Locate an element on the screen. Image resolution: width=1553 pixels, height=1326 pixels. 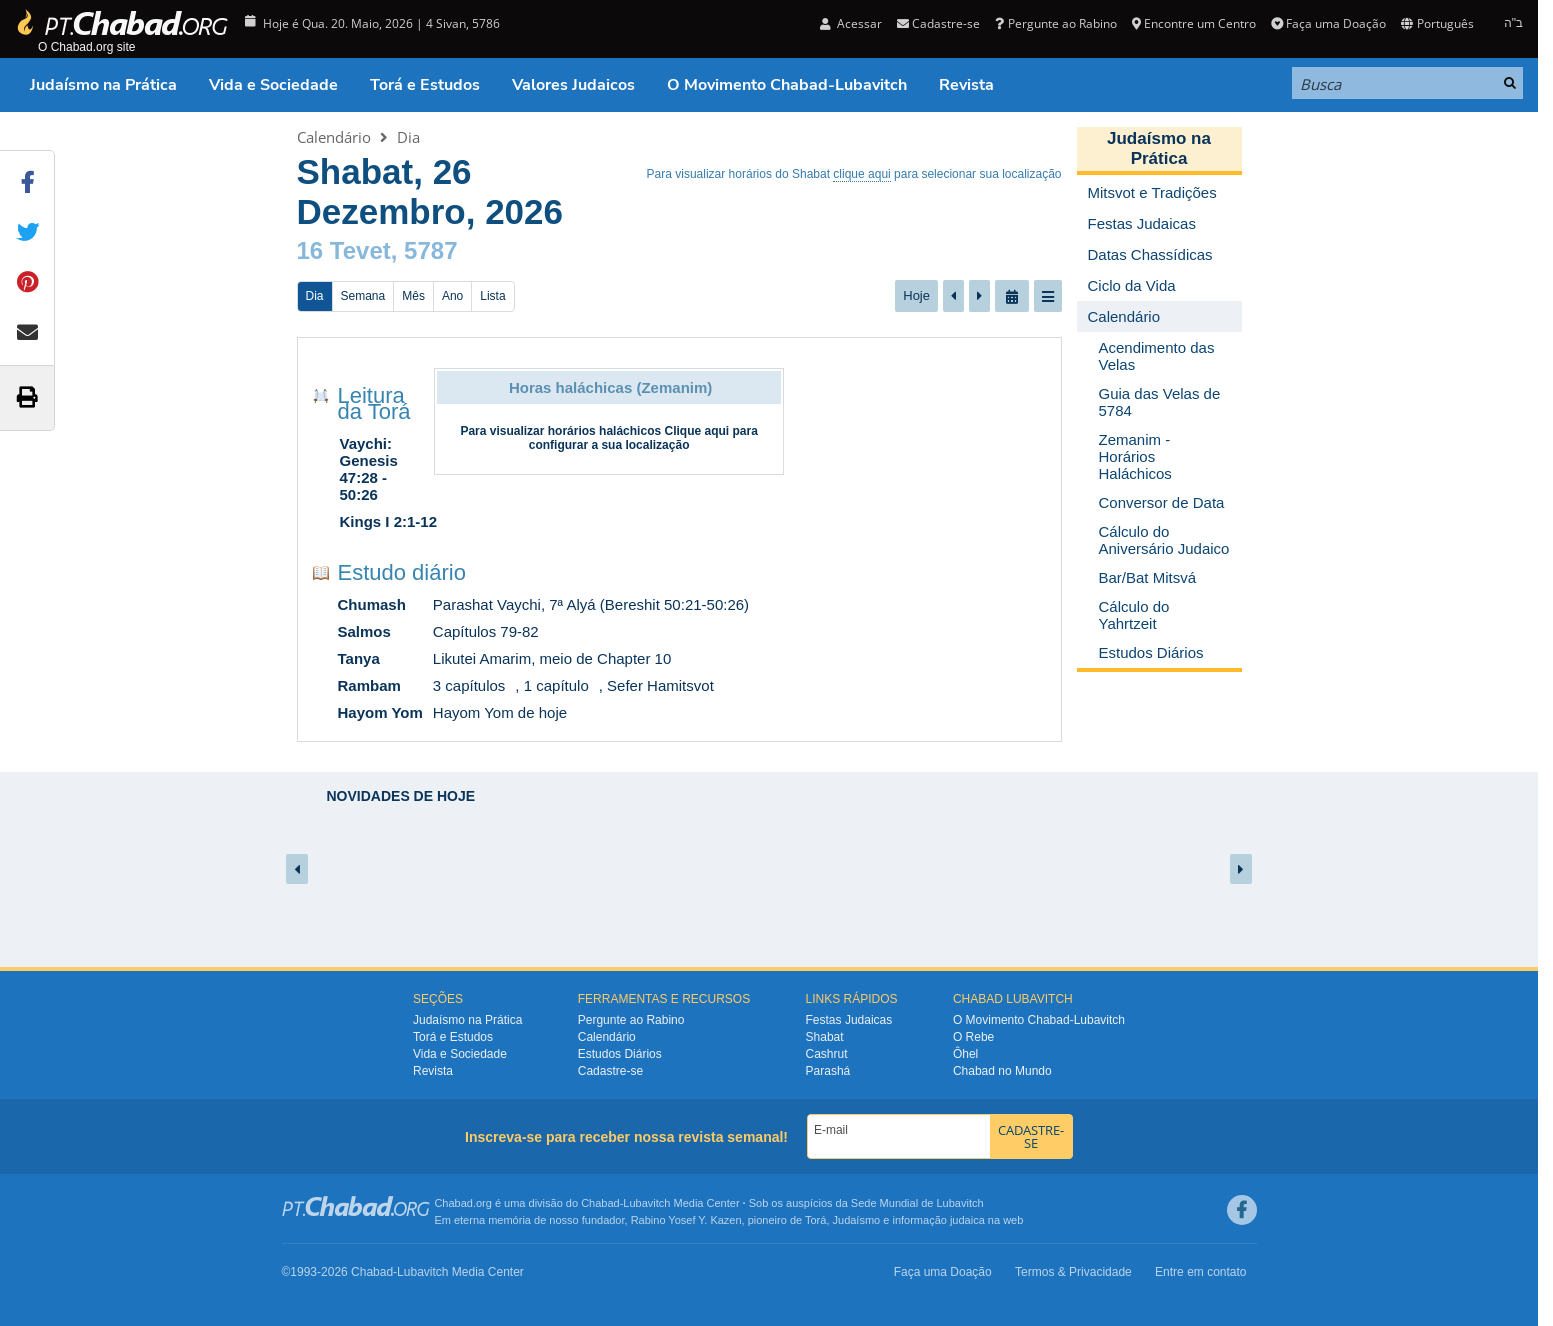
Chabad no Mundo is located at coordinates (1002, 1071).